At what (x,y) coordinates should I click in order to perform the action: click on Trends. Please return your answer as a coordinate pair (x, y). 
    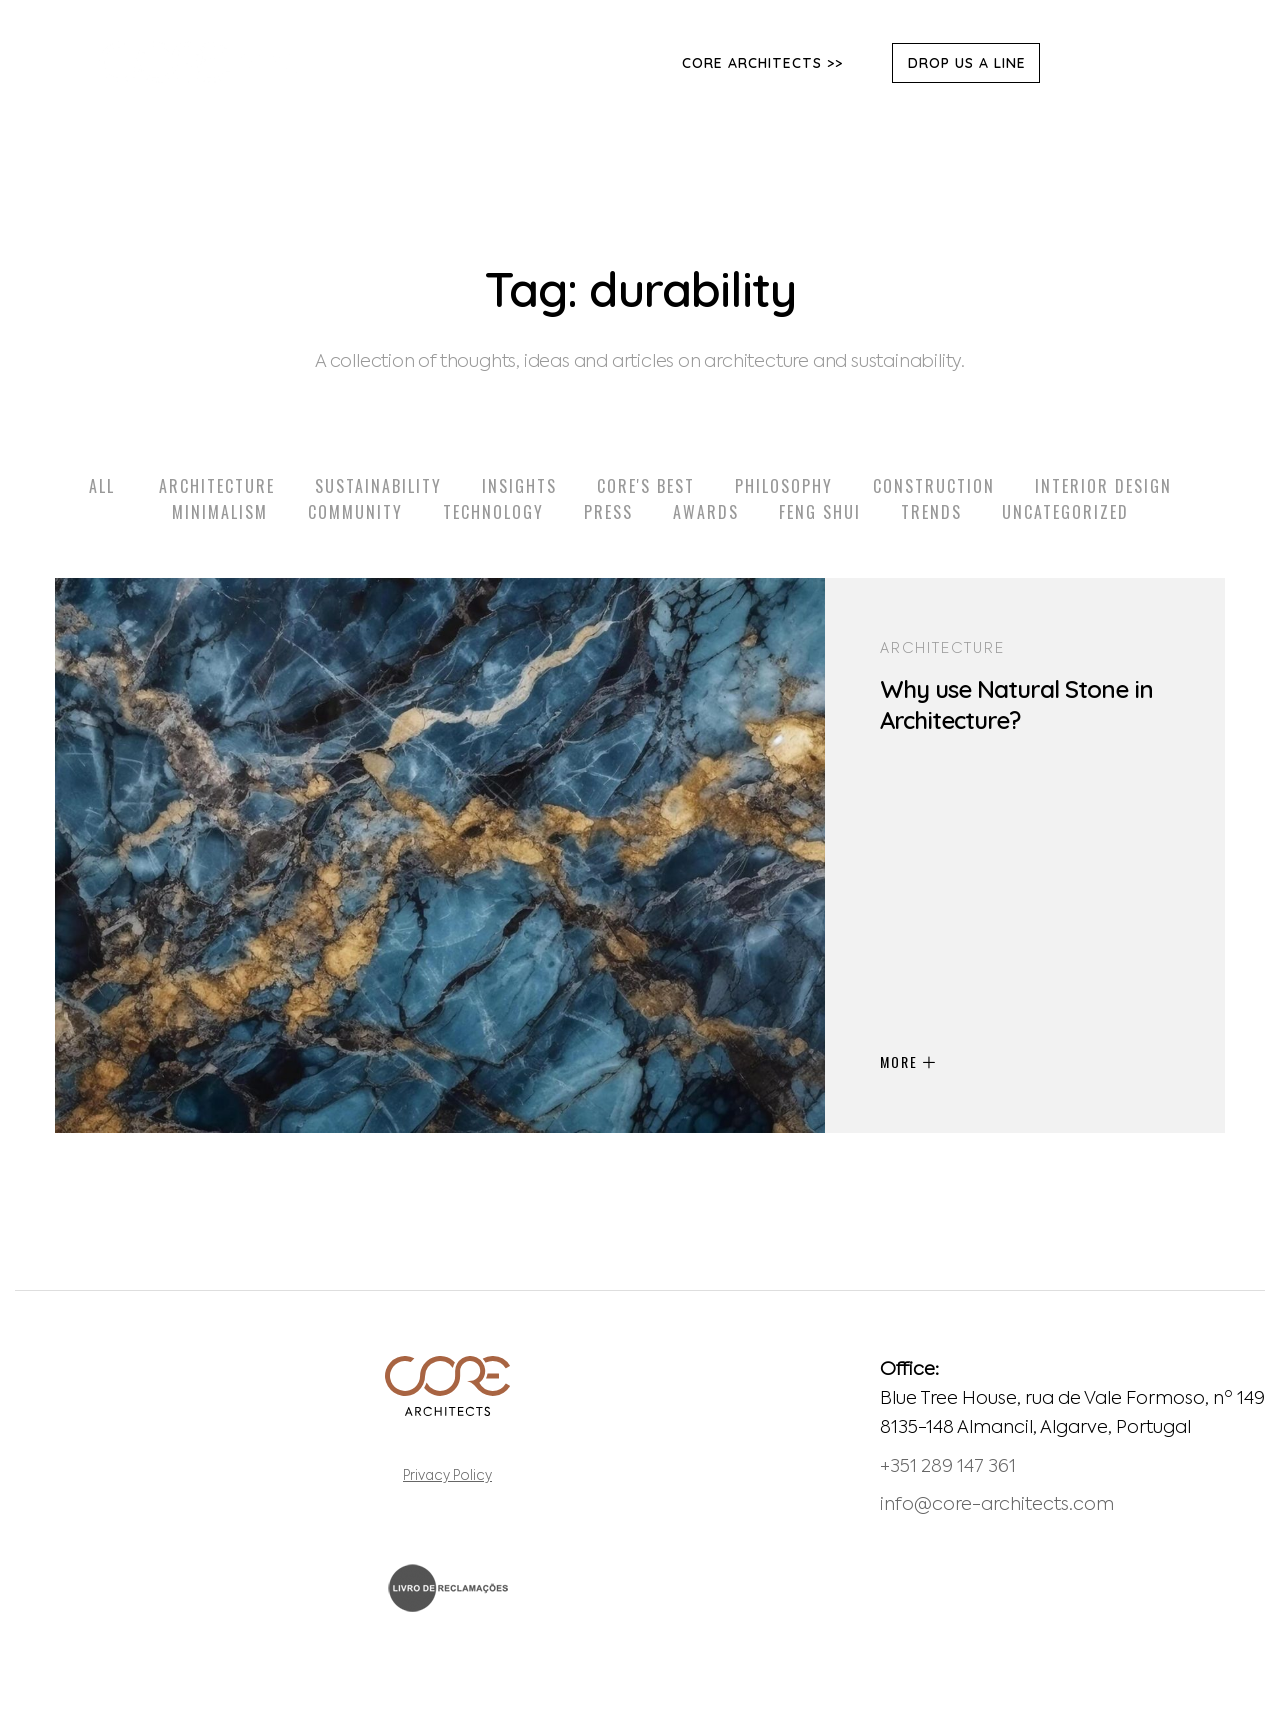
    Looking at the image, I should click on (931, 512).